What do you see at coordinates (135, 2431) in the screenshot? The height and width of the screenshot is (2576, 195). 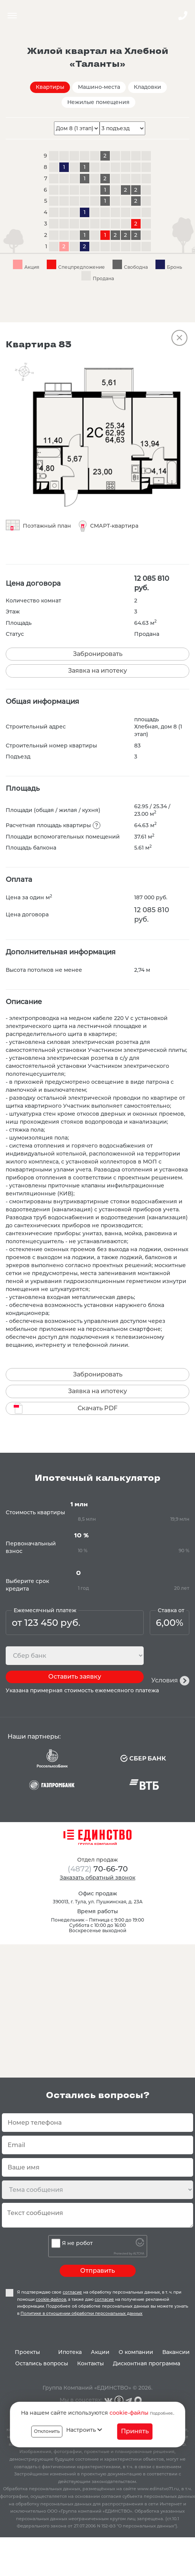 I see `Принять` at bounding box center [135, 2431].